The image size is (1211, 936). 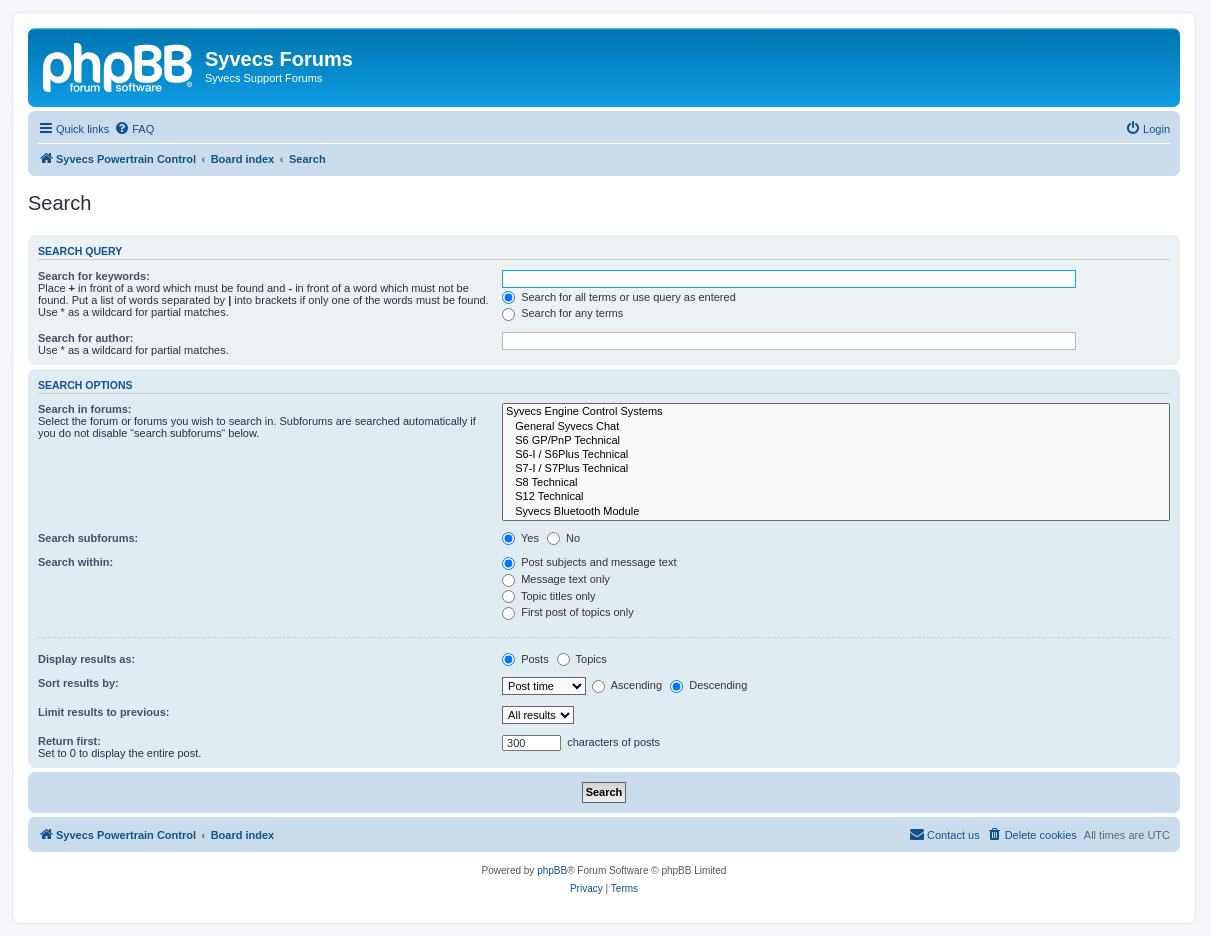 What do you see at coordinates (75, 562) in the screenshot?
I see `Search within:` at bounding box center [75, 562].